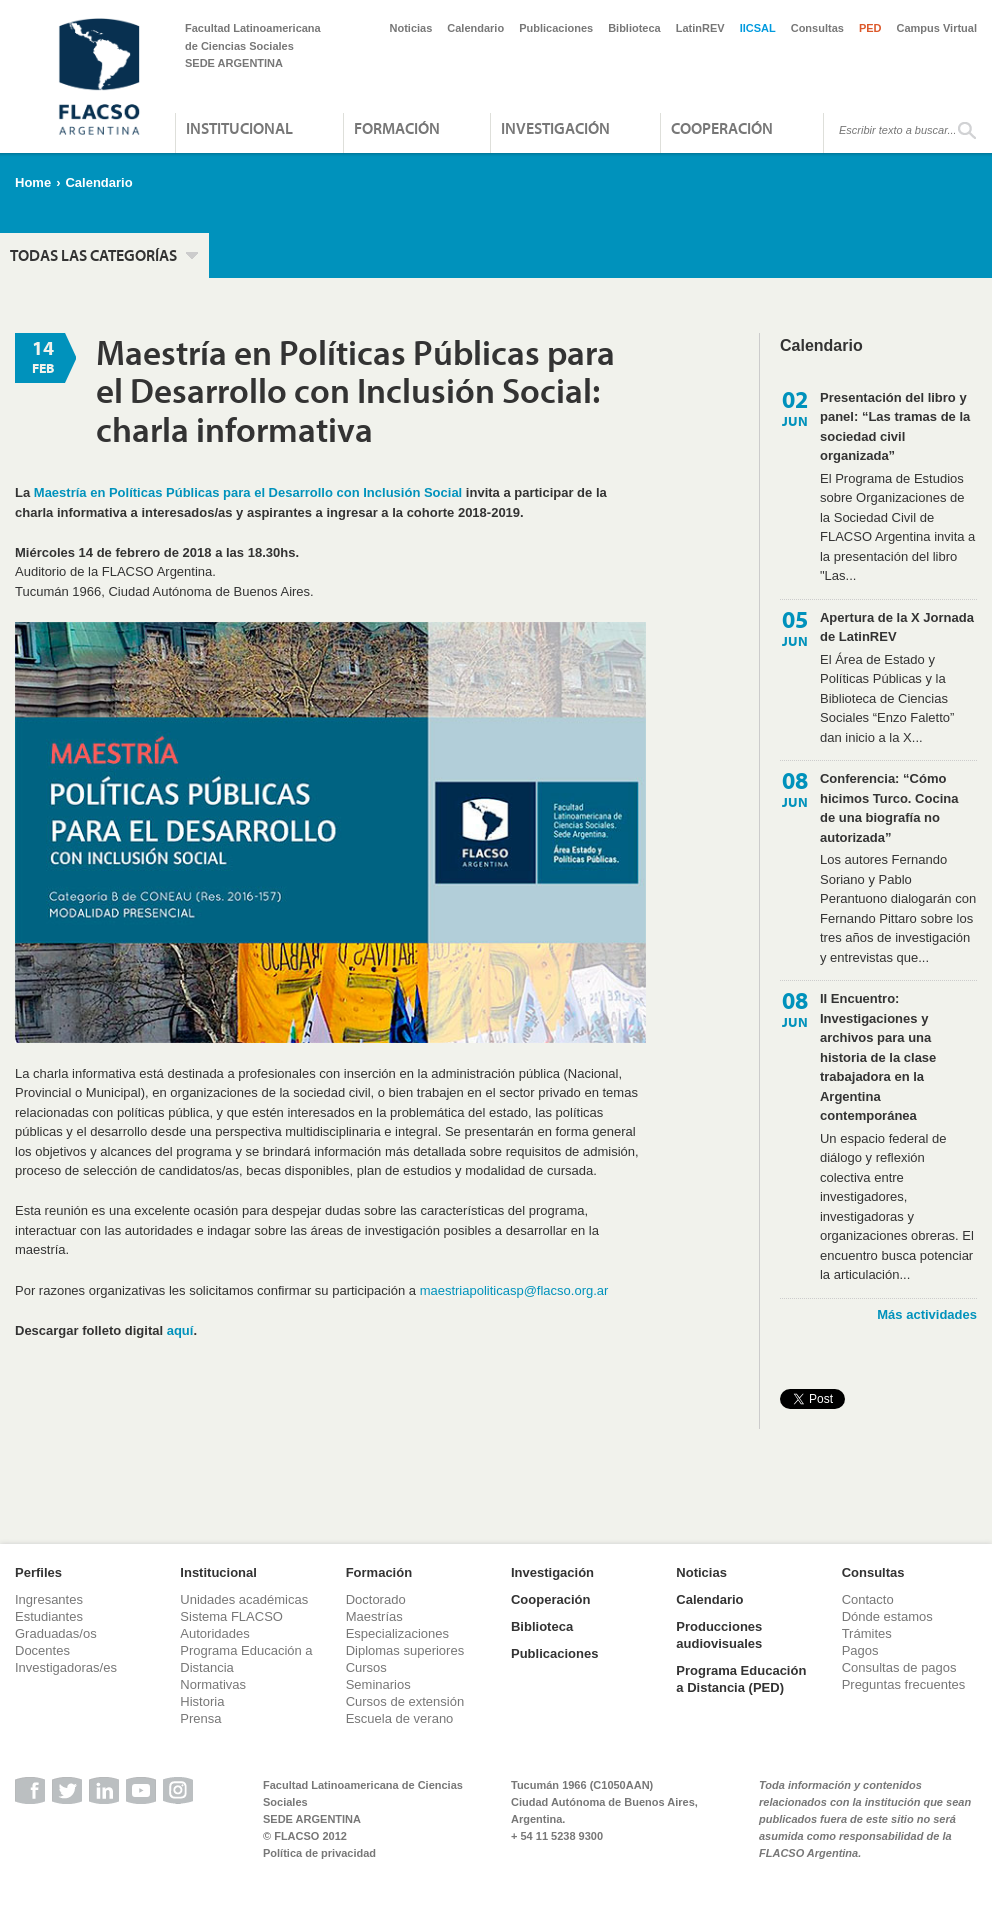 This screenshot has width=992, height=1919. What do you see at coordinates (514, 1290) in the screenshot?
I see `maestriapoliticasp@flacso.org.ar` at bounding box center [514, 1290].